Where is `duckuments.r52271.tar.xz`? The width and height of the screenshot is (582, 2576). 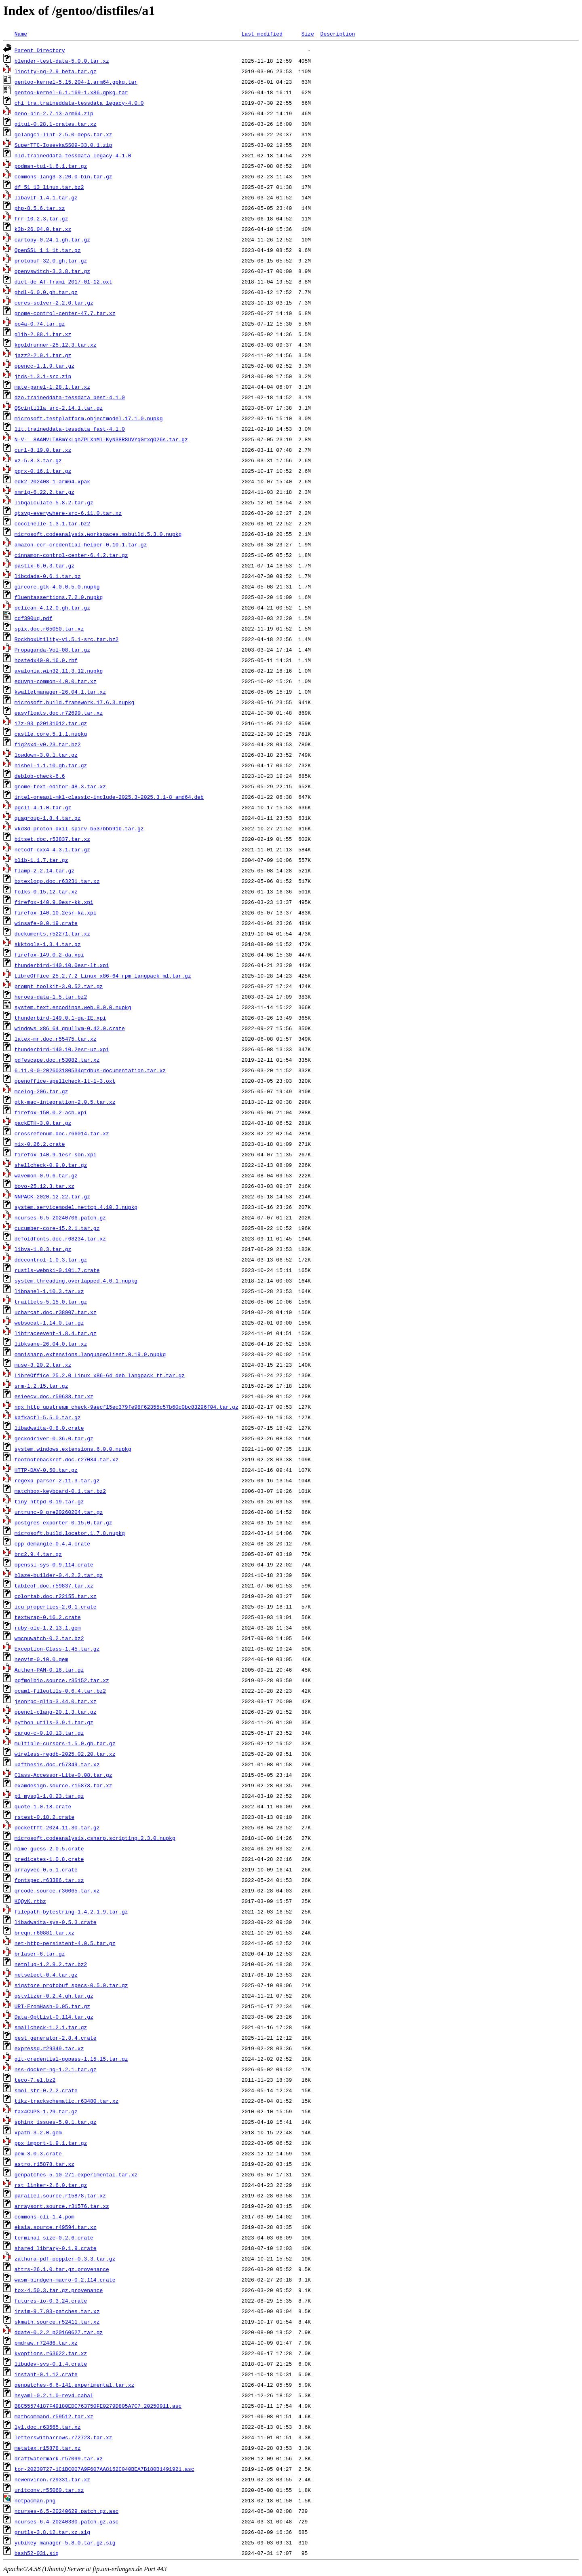 duckuments.r52271.tar.xz is located at coordinates (52, 933).